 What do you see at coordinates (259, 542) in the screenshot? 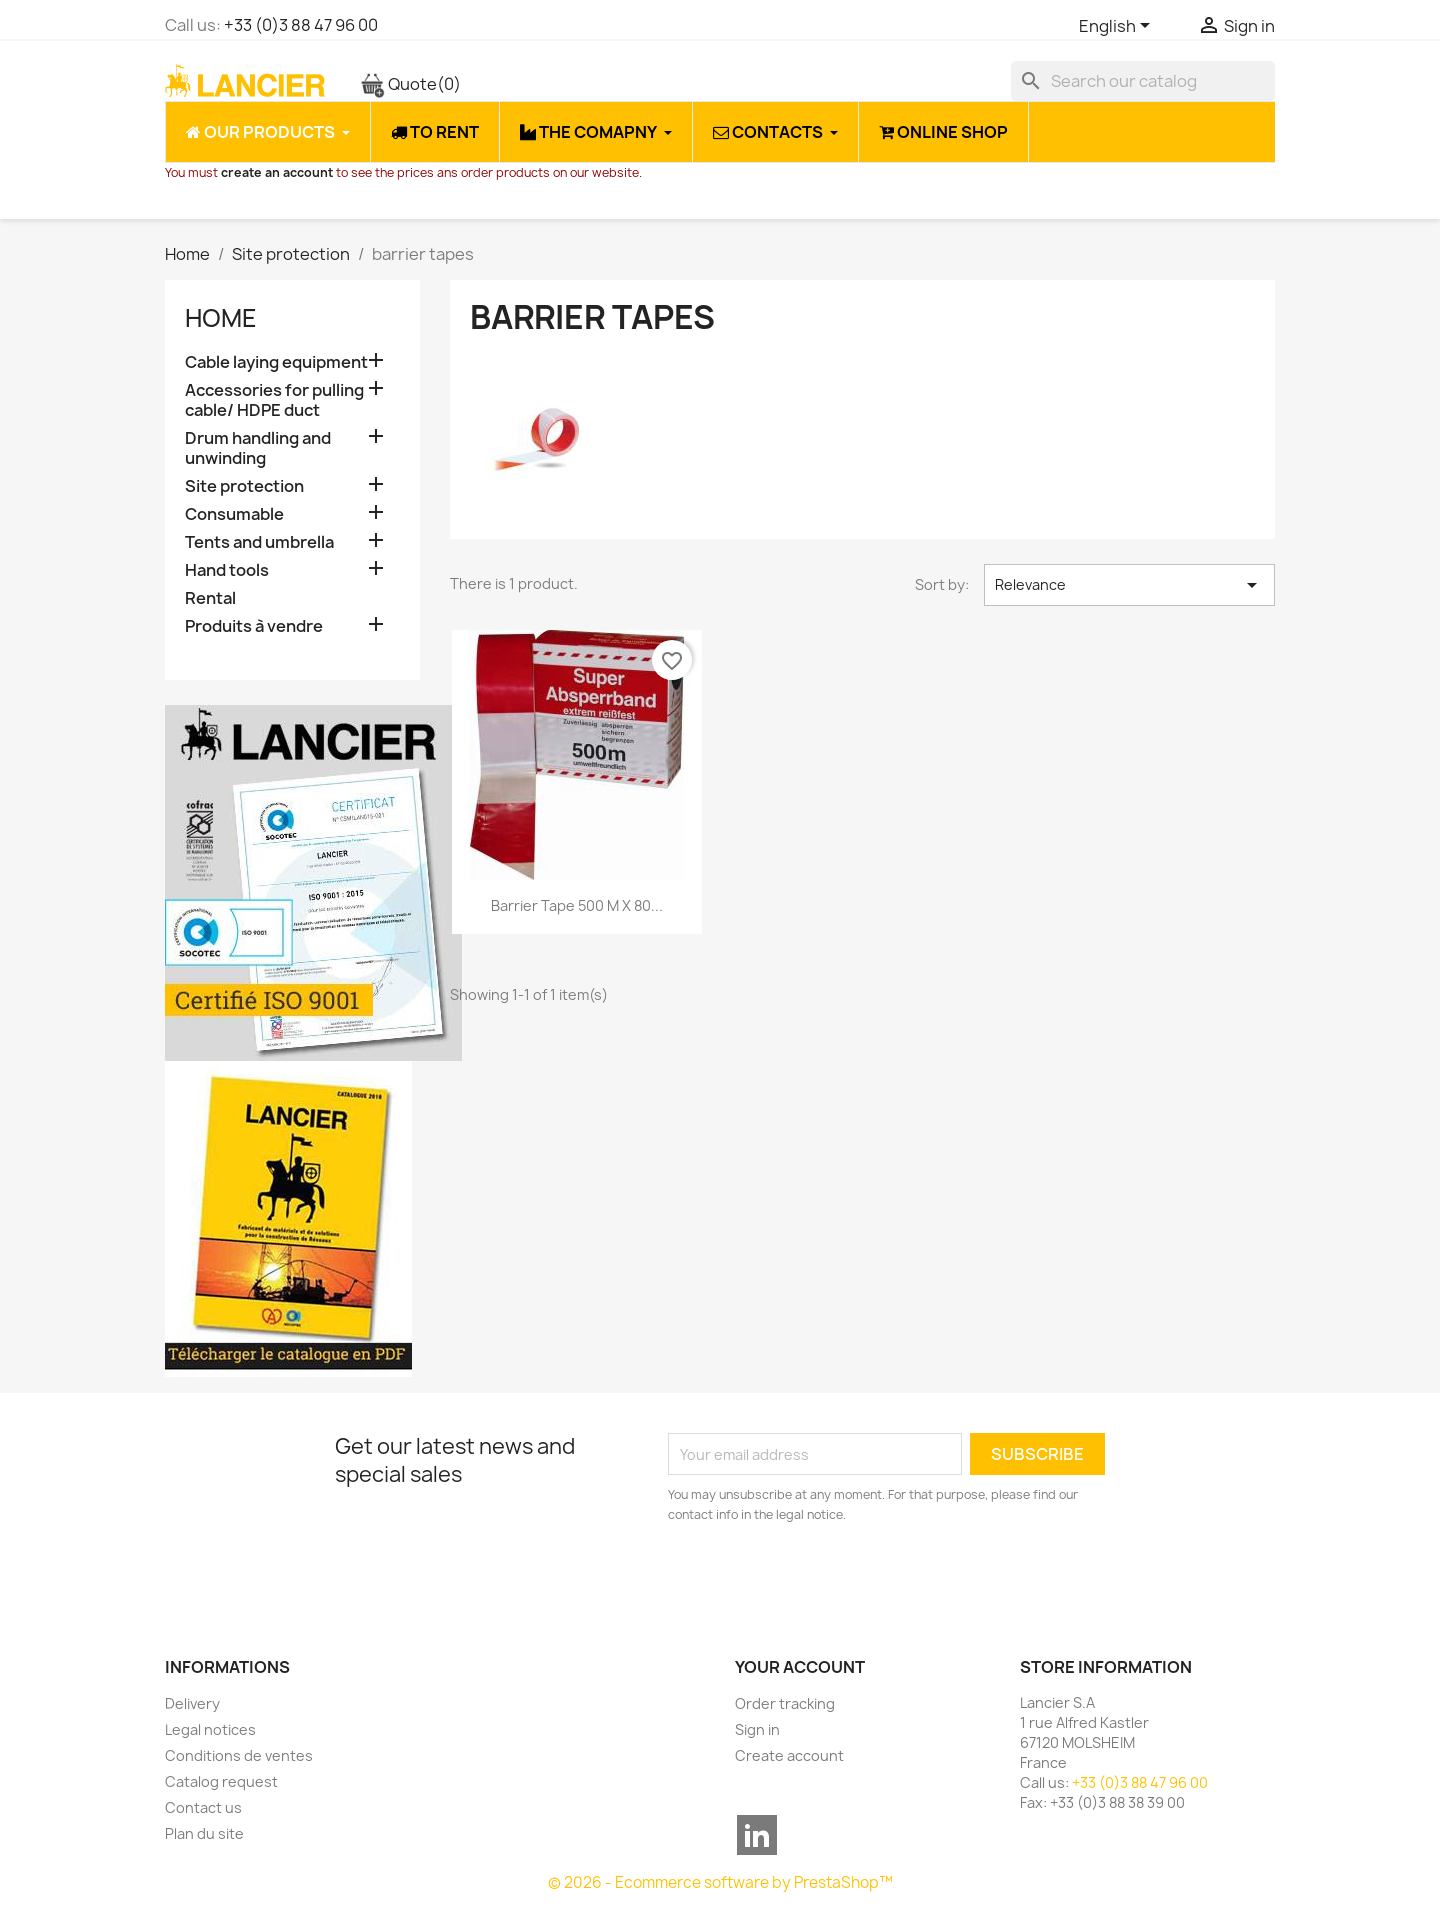
I see `Tents and umbrella` at bounding box center [259, 542].